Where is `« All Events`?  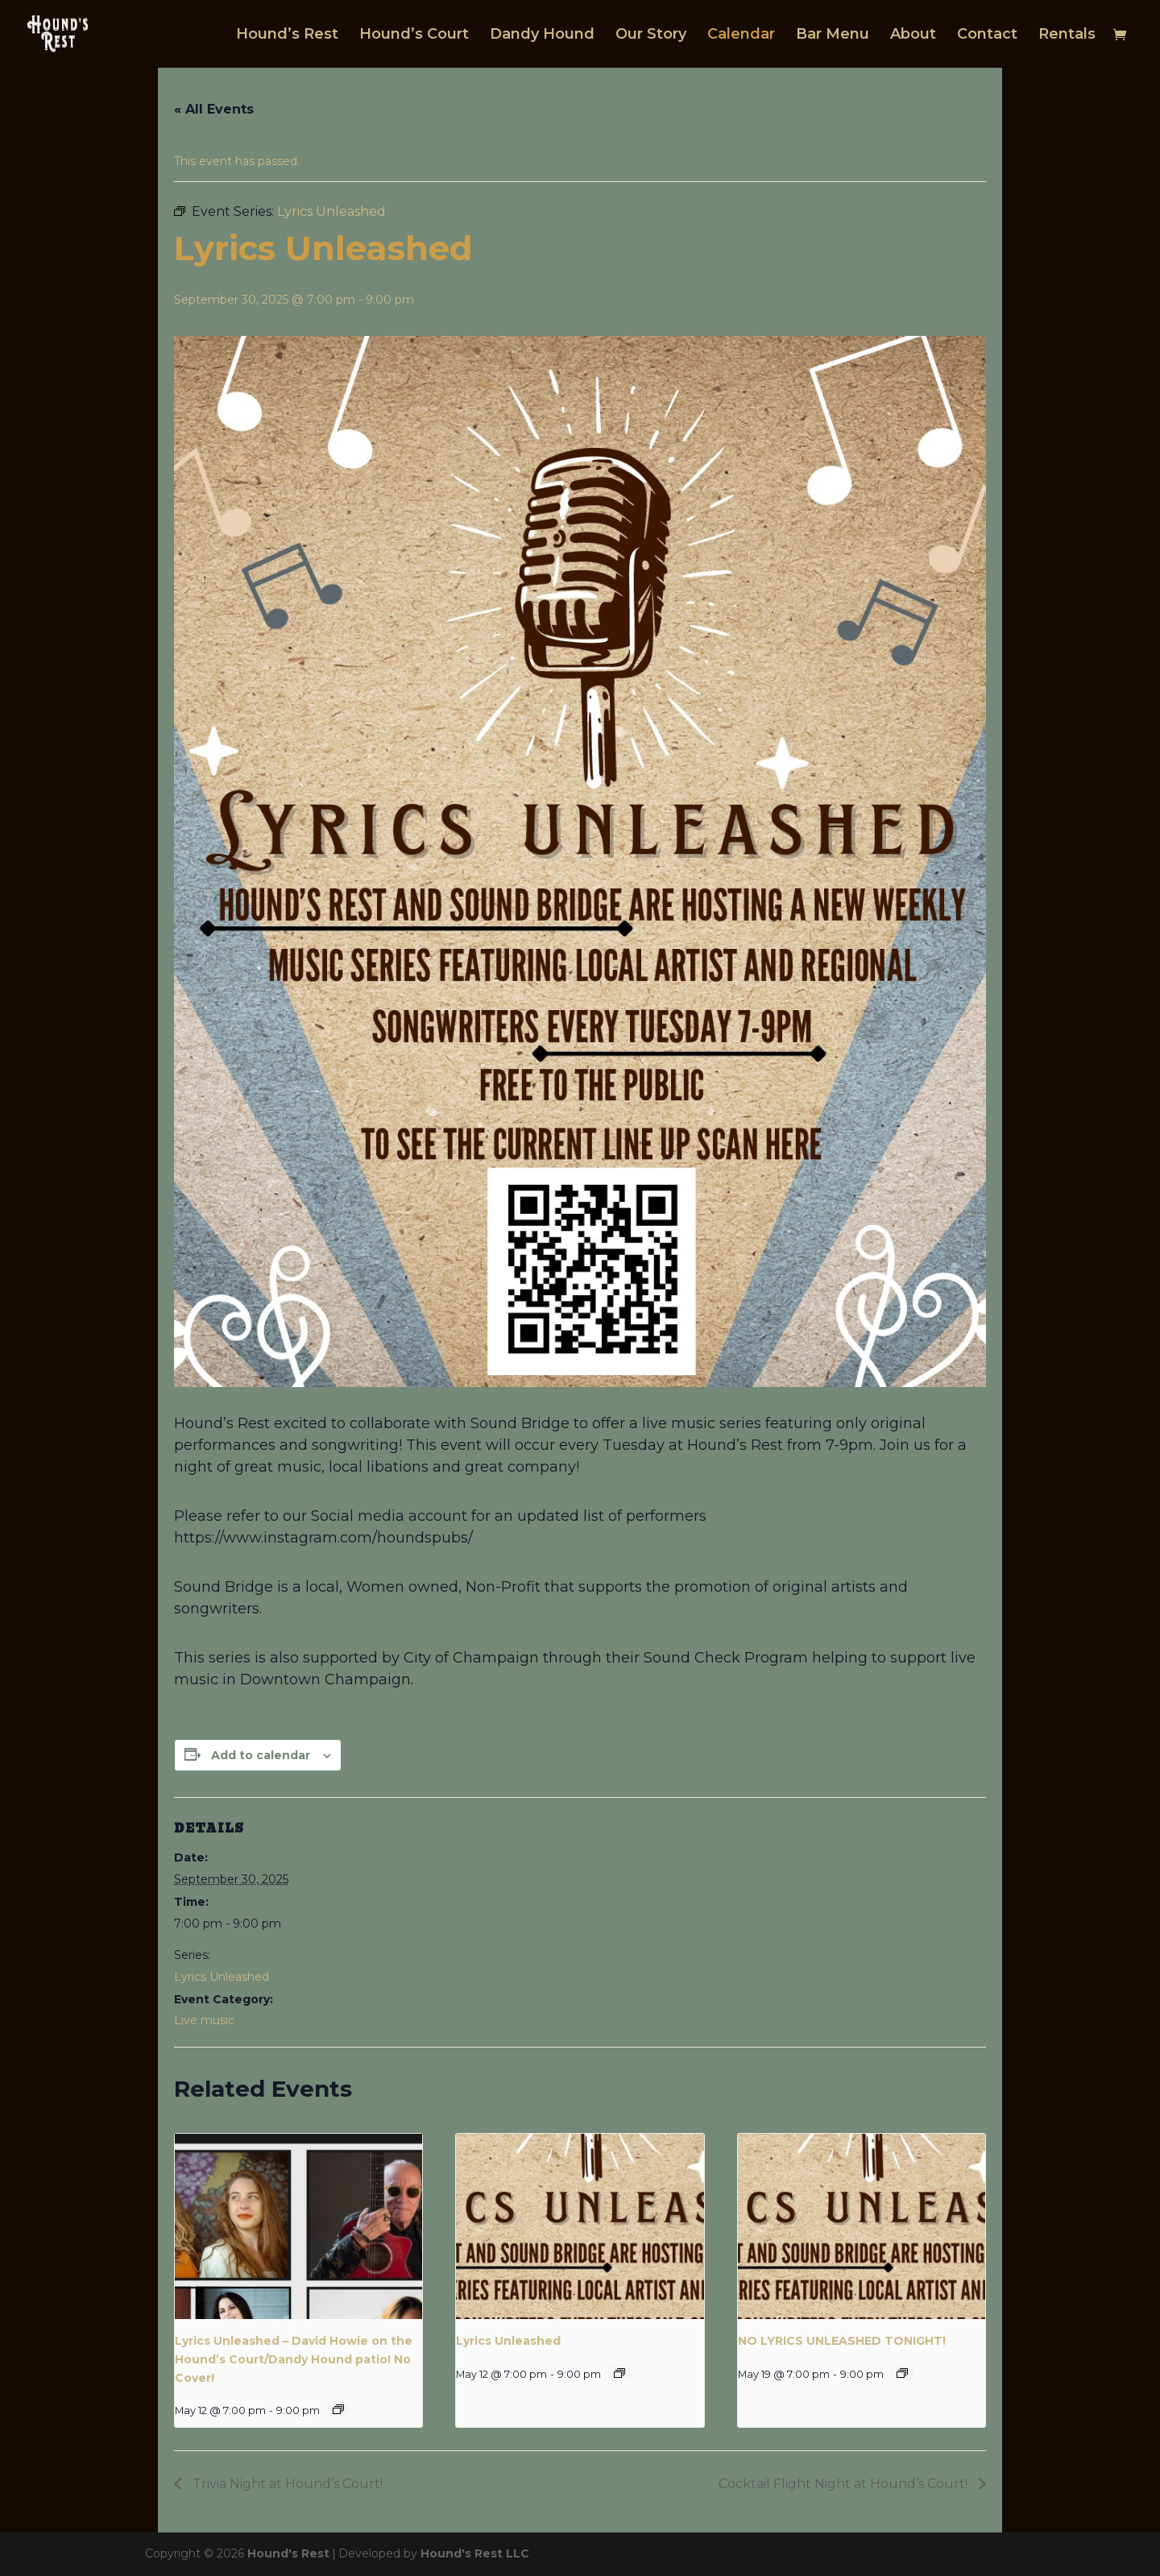 « All Events is located at coordinates (214, 109).